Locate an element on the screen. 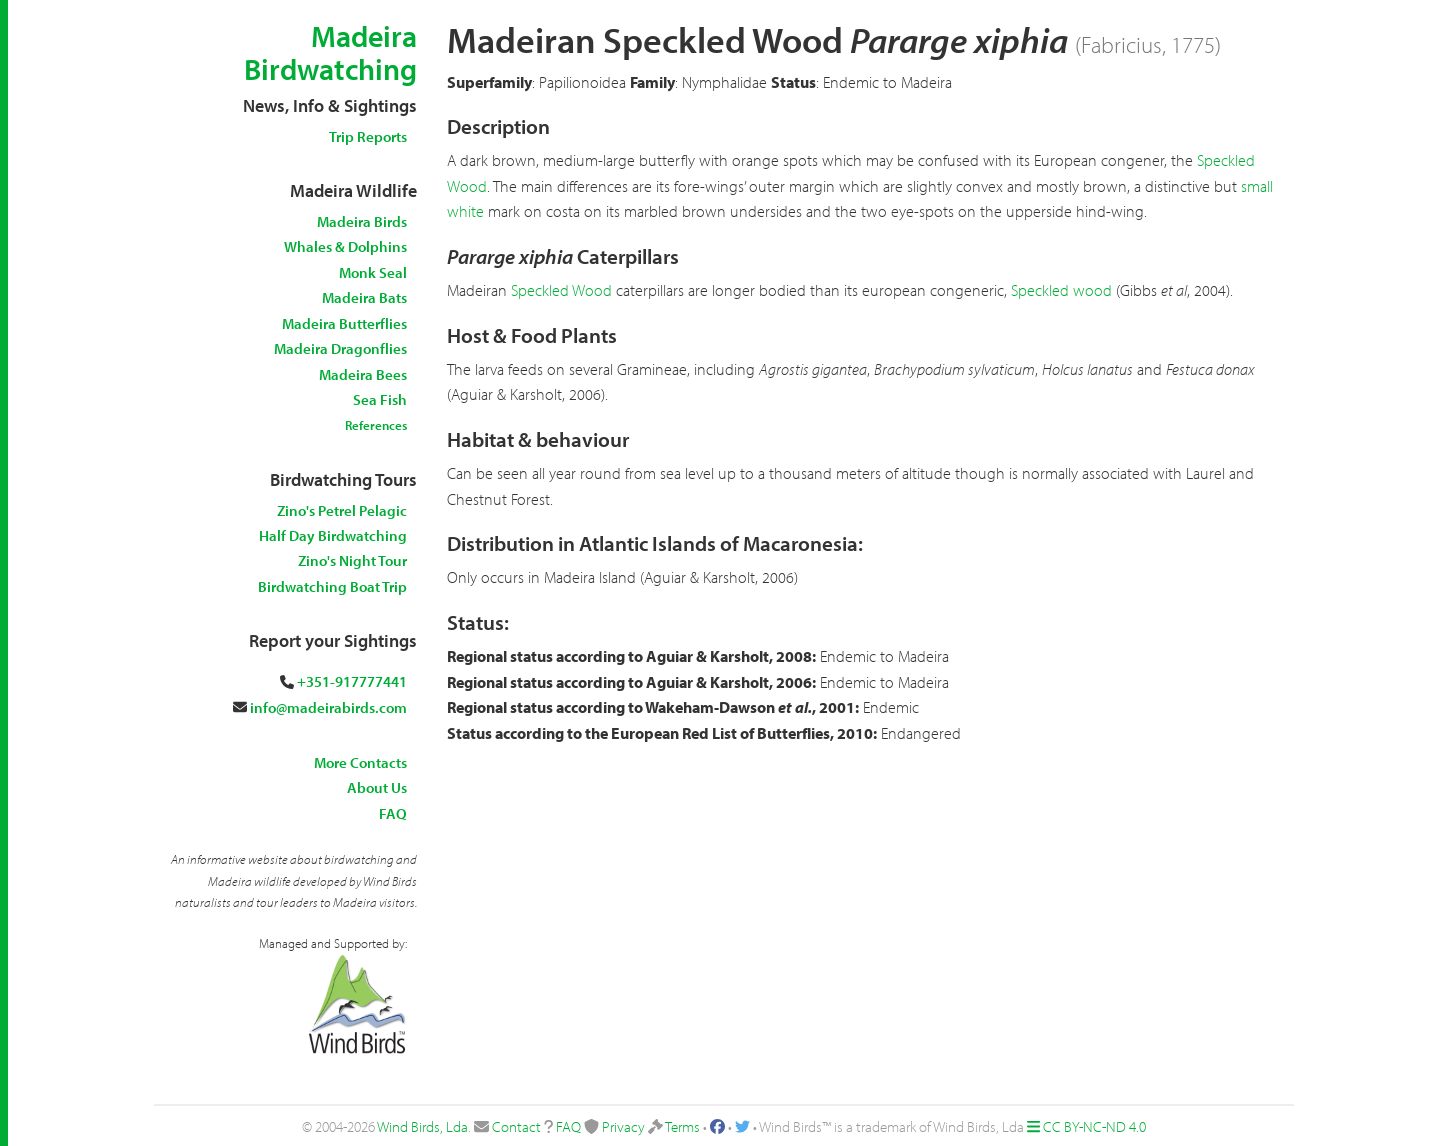 This screenshot has width=1440, height=1146. info@madeirabirds.com is located at coordinates (328, 707).